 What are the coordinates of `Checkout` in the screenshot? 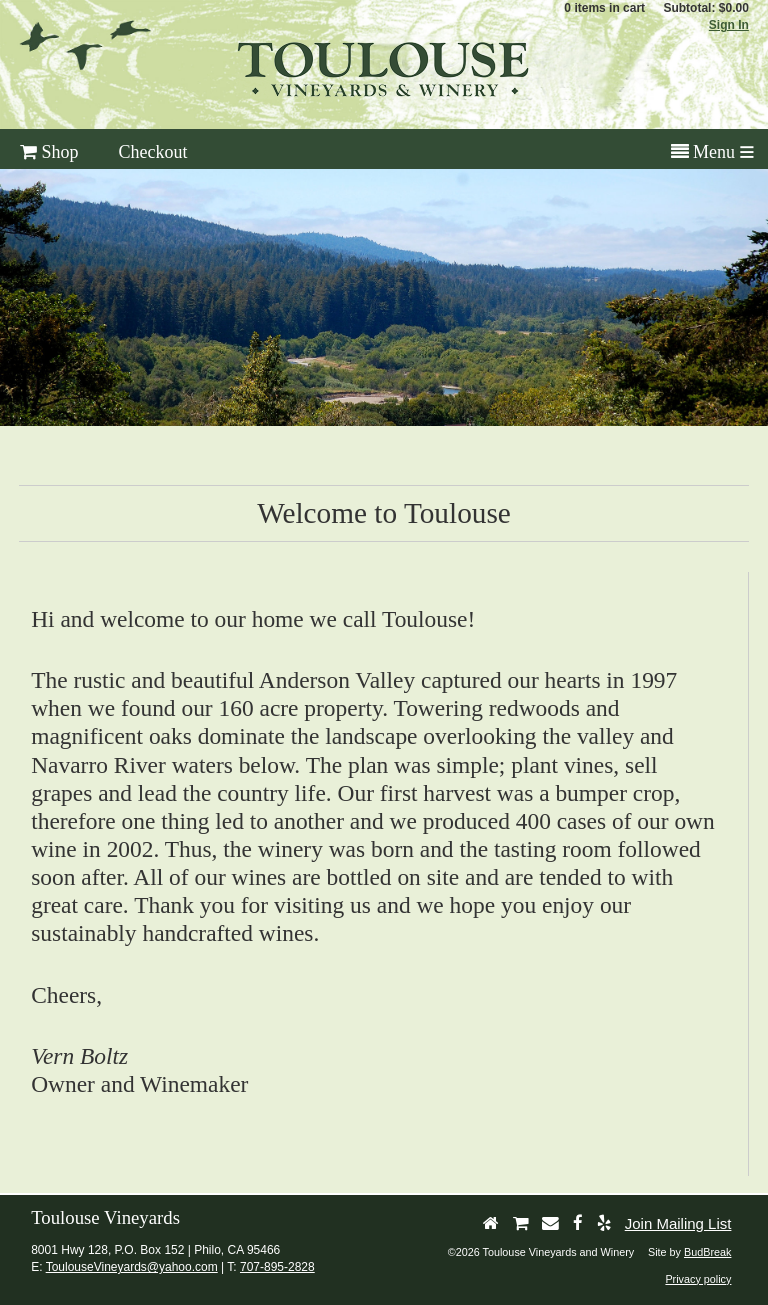 It's located at (153, 152).